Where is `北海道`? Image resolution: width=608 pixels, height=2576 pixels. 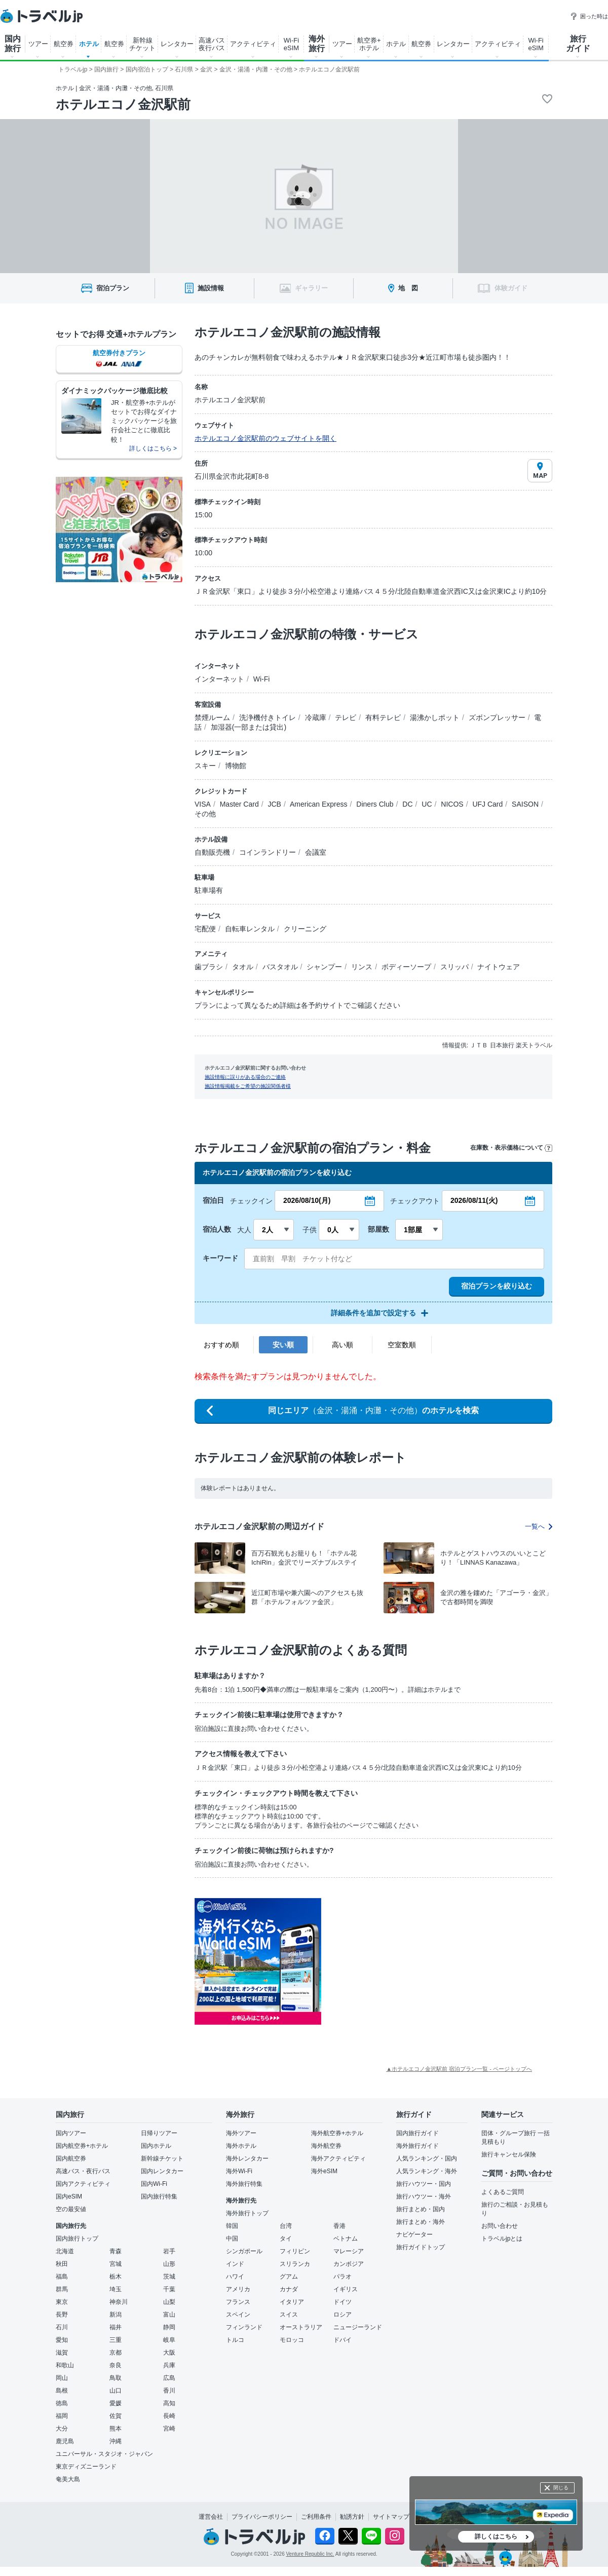
北海道 is located at coordinates (65, 2251).